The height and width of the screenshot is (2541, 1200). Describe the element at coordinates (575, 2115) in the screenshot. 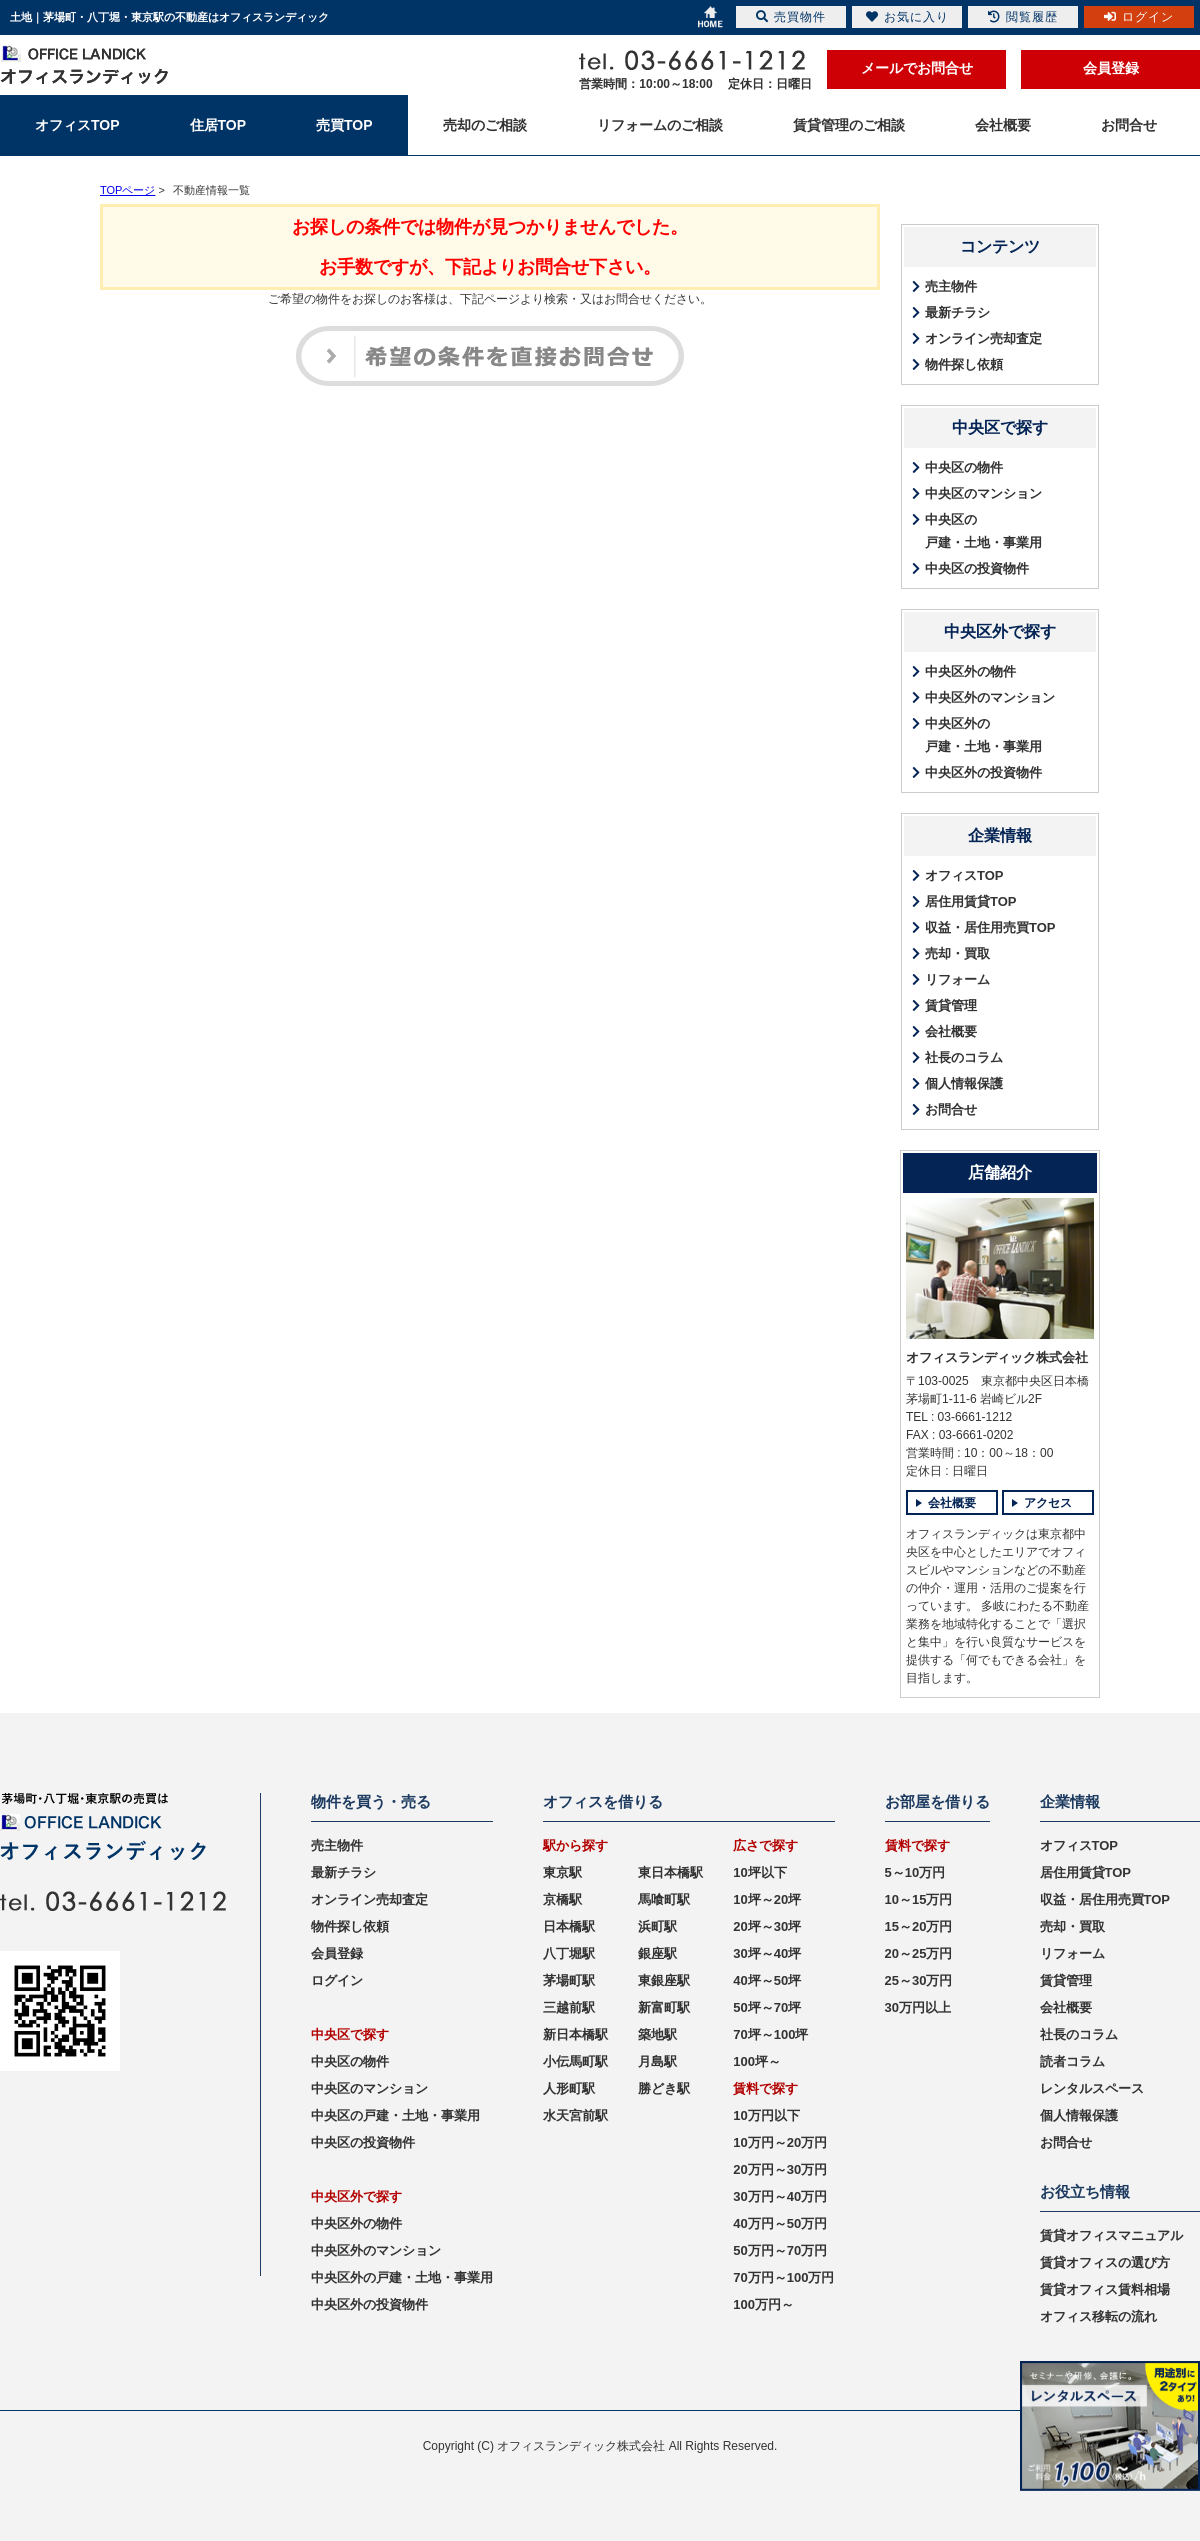

I see `水天宮前駅` at that location.